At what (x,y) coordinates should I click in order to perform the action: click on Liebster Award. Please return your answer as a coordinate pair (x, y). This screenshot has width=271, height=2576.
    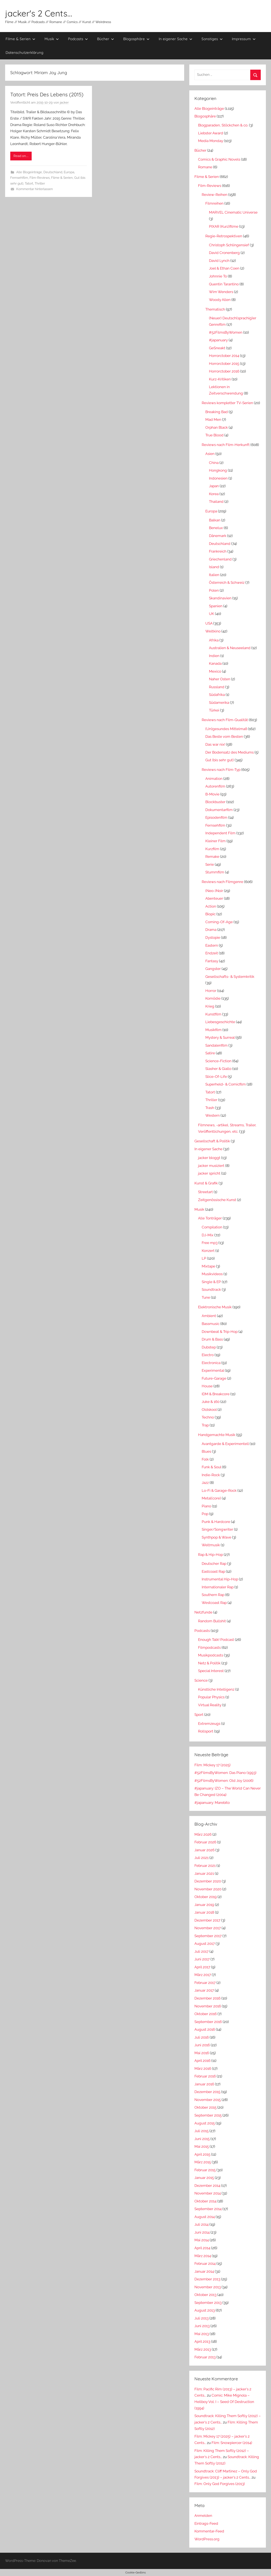
    Looking at the image, I should click on (210, 133).